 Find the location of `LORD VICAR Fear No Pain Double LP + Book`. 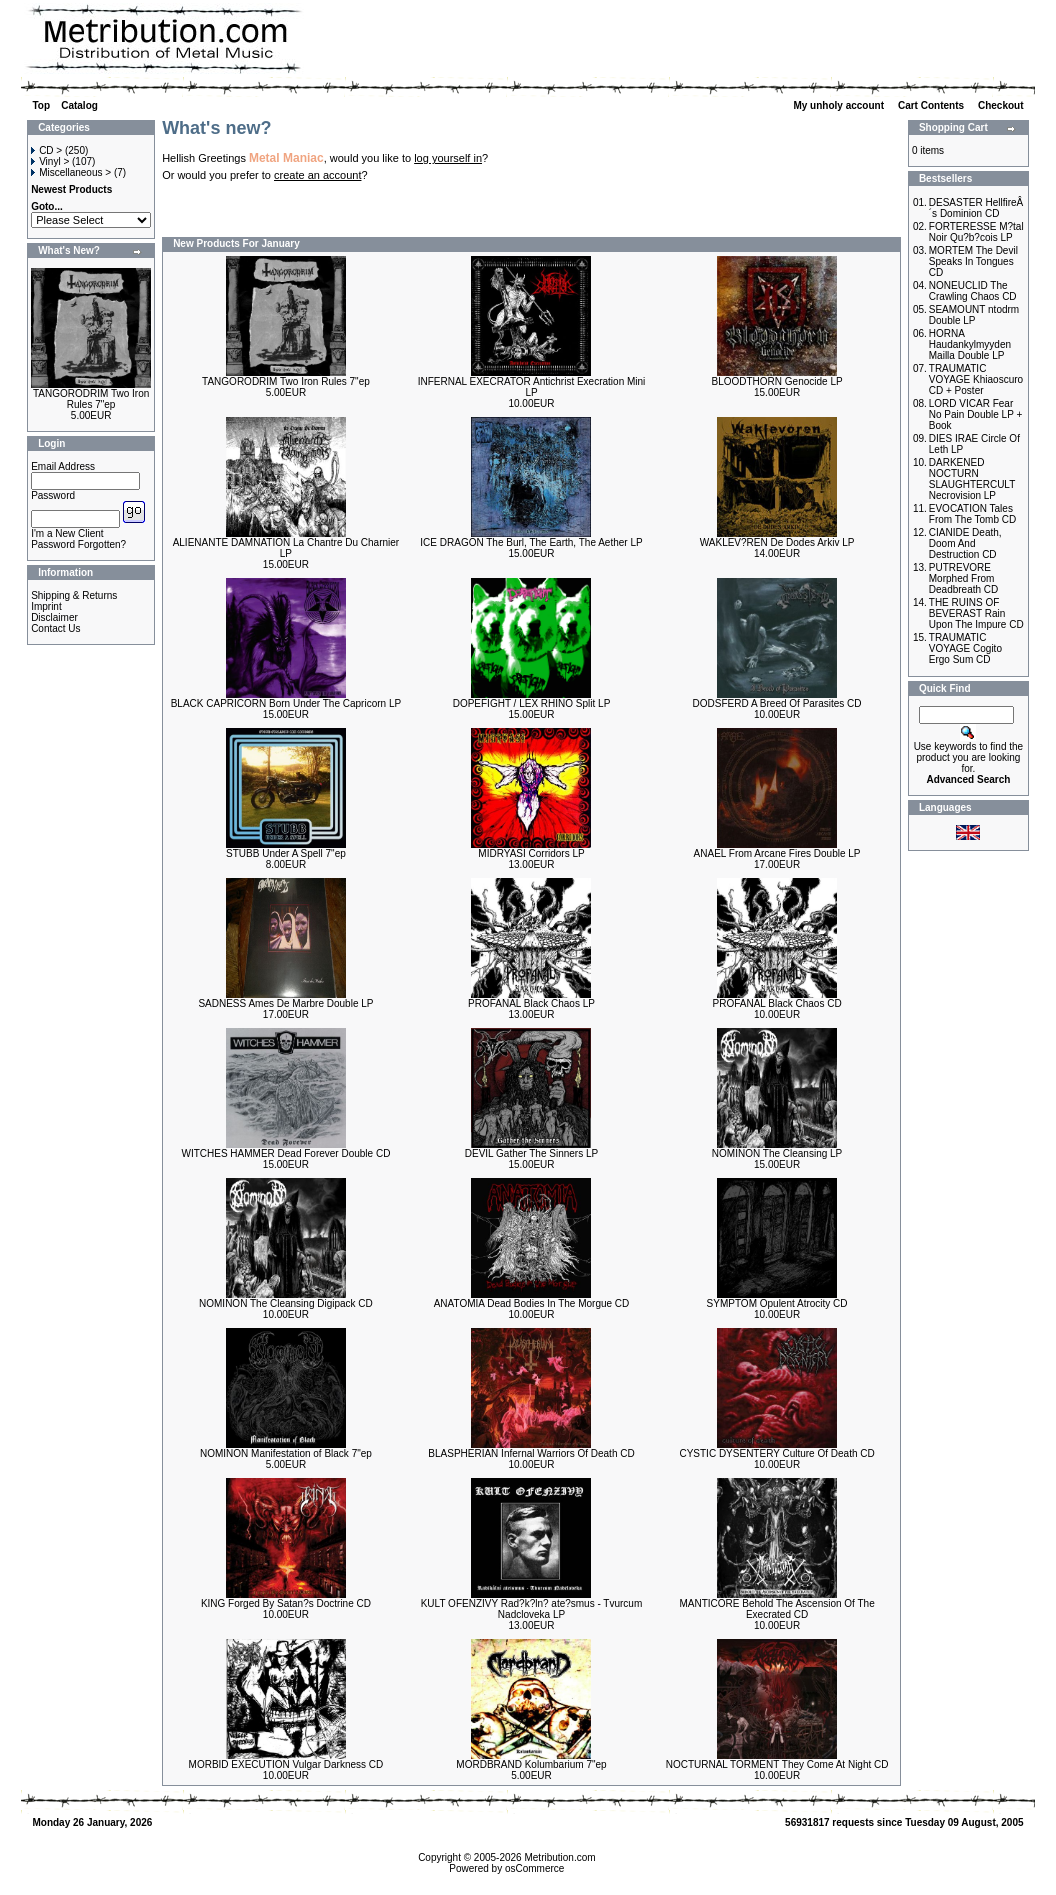

LORD VICAR Fear No Pain Double LP + Book is located at coordinates (976, 414).